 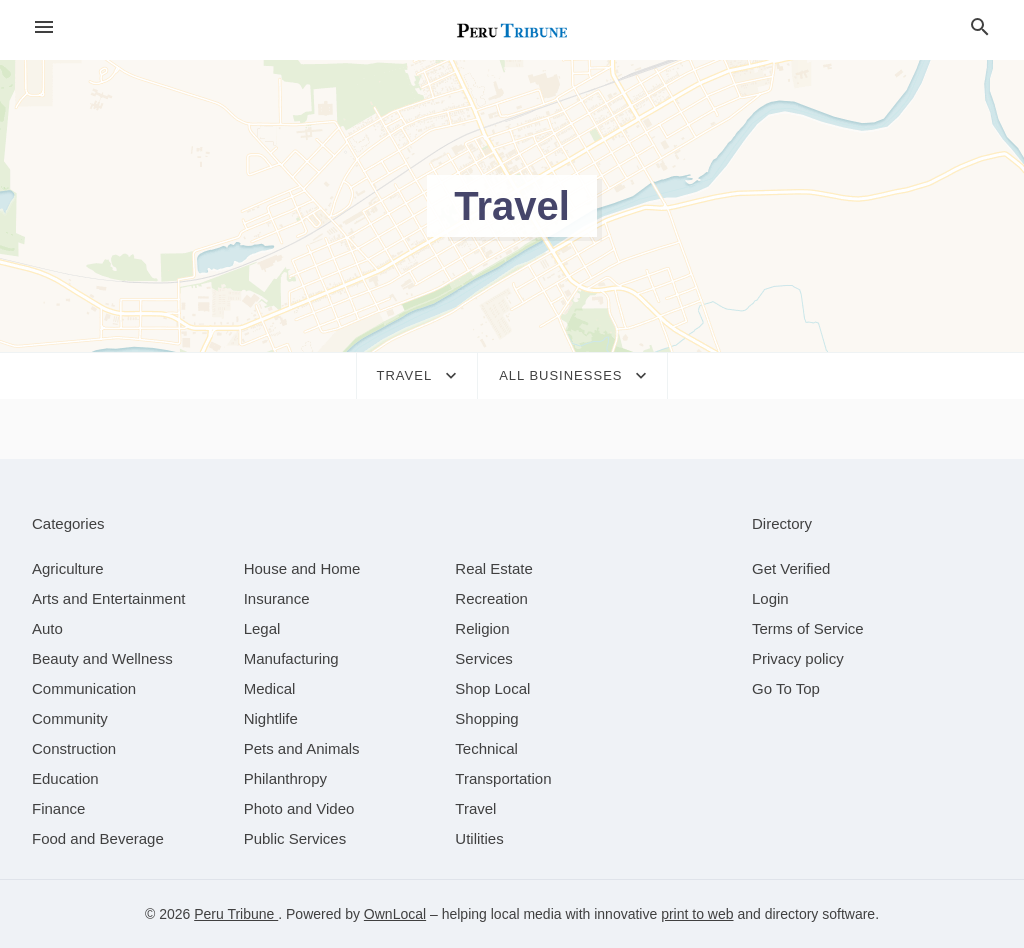 I want to click on [category Services], so click(x=484, y=658).